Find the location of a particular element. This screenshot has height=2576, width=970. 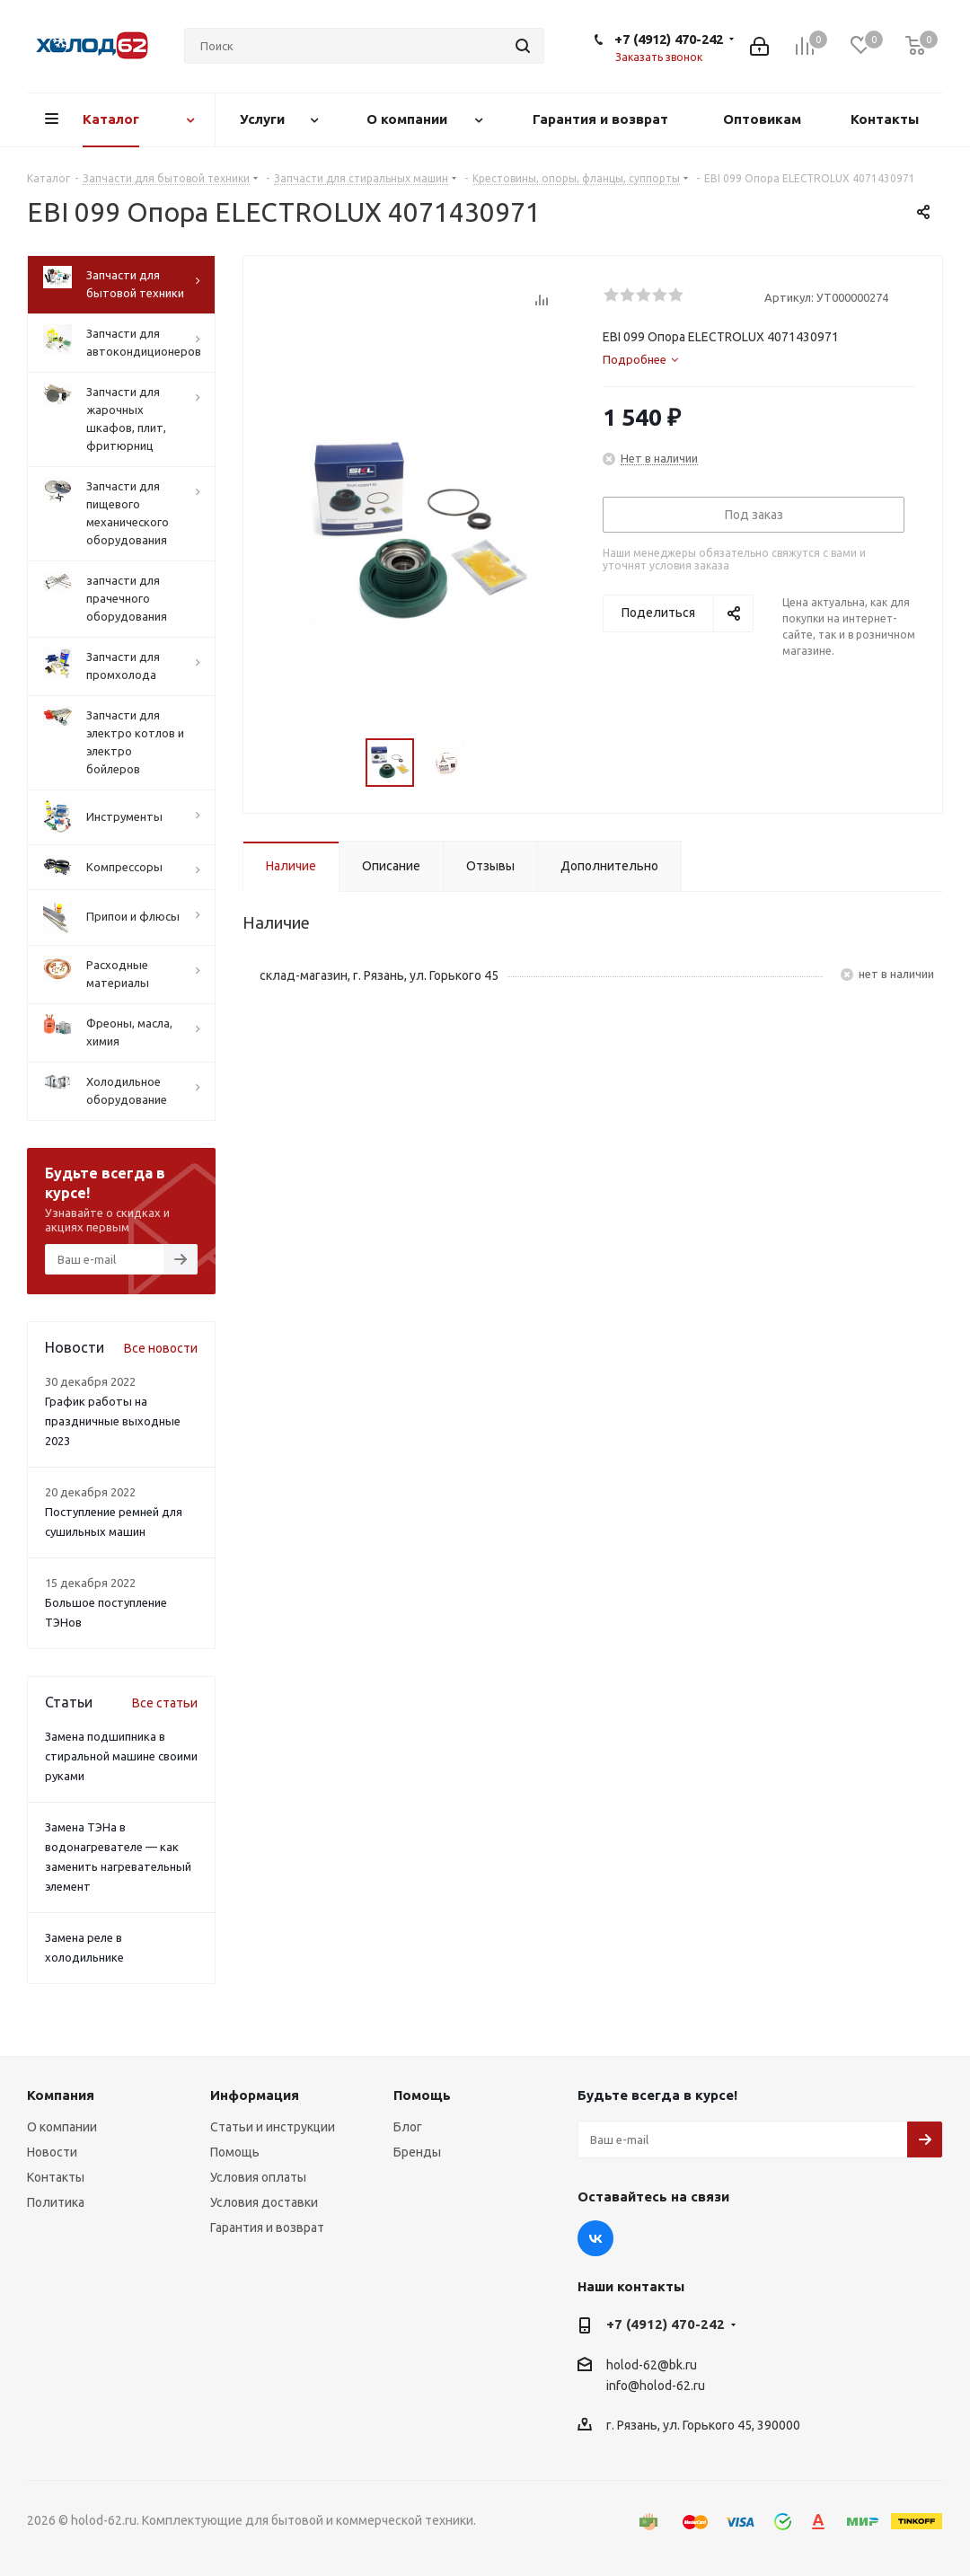

Все статьи is located at coordinates (165, 1703).